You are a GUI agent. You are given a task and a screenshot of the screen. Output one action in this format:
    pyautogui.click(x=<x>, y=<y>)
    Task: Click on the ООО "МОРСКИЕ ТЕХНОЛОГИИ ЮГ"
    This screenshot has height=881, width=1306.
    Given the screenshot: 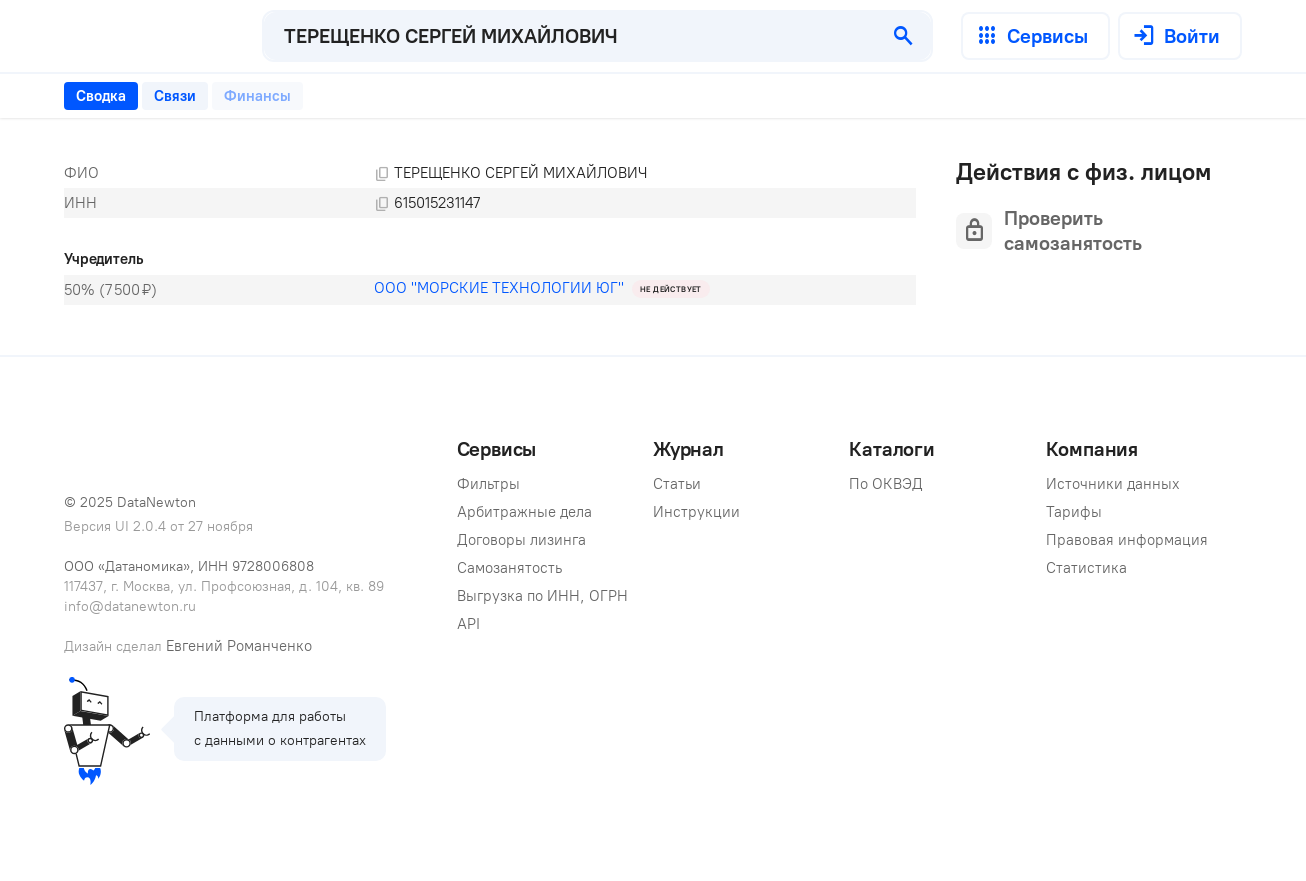 What is the action you would take?
    pyautogui.click(x=499, y=288)
    